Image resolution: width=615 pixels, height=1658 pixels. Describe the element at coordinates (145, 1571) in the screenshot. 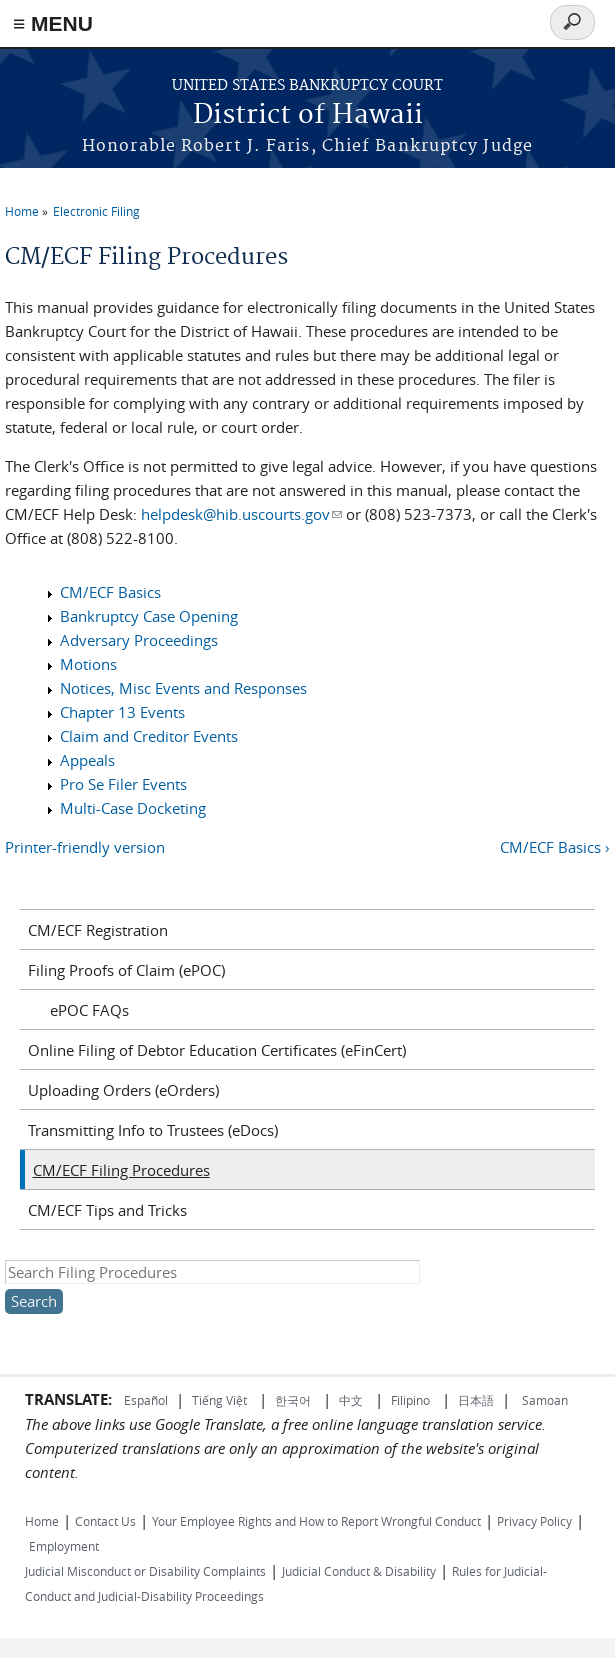

I see `Judicial Misconduct or Disability Complaints` at that location.